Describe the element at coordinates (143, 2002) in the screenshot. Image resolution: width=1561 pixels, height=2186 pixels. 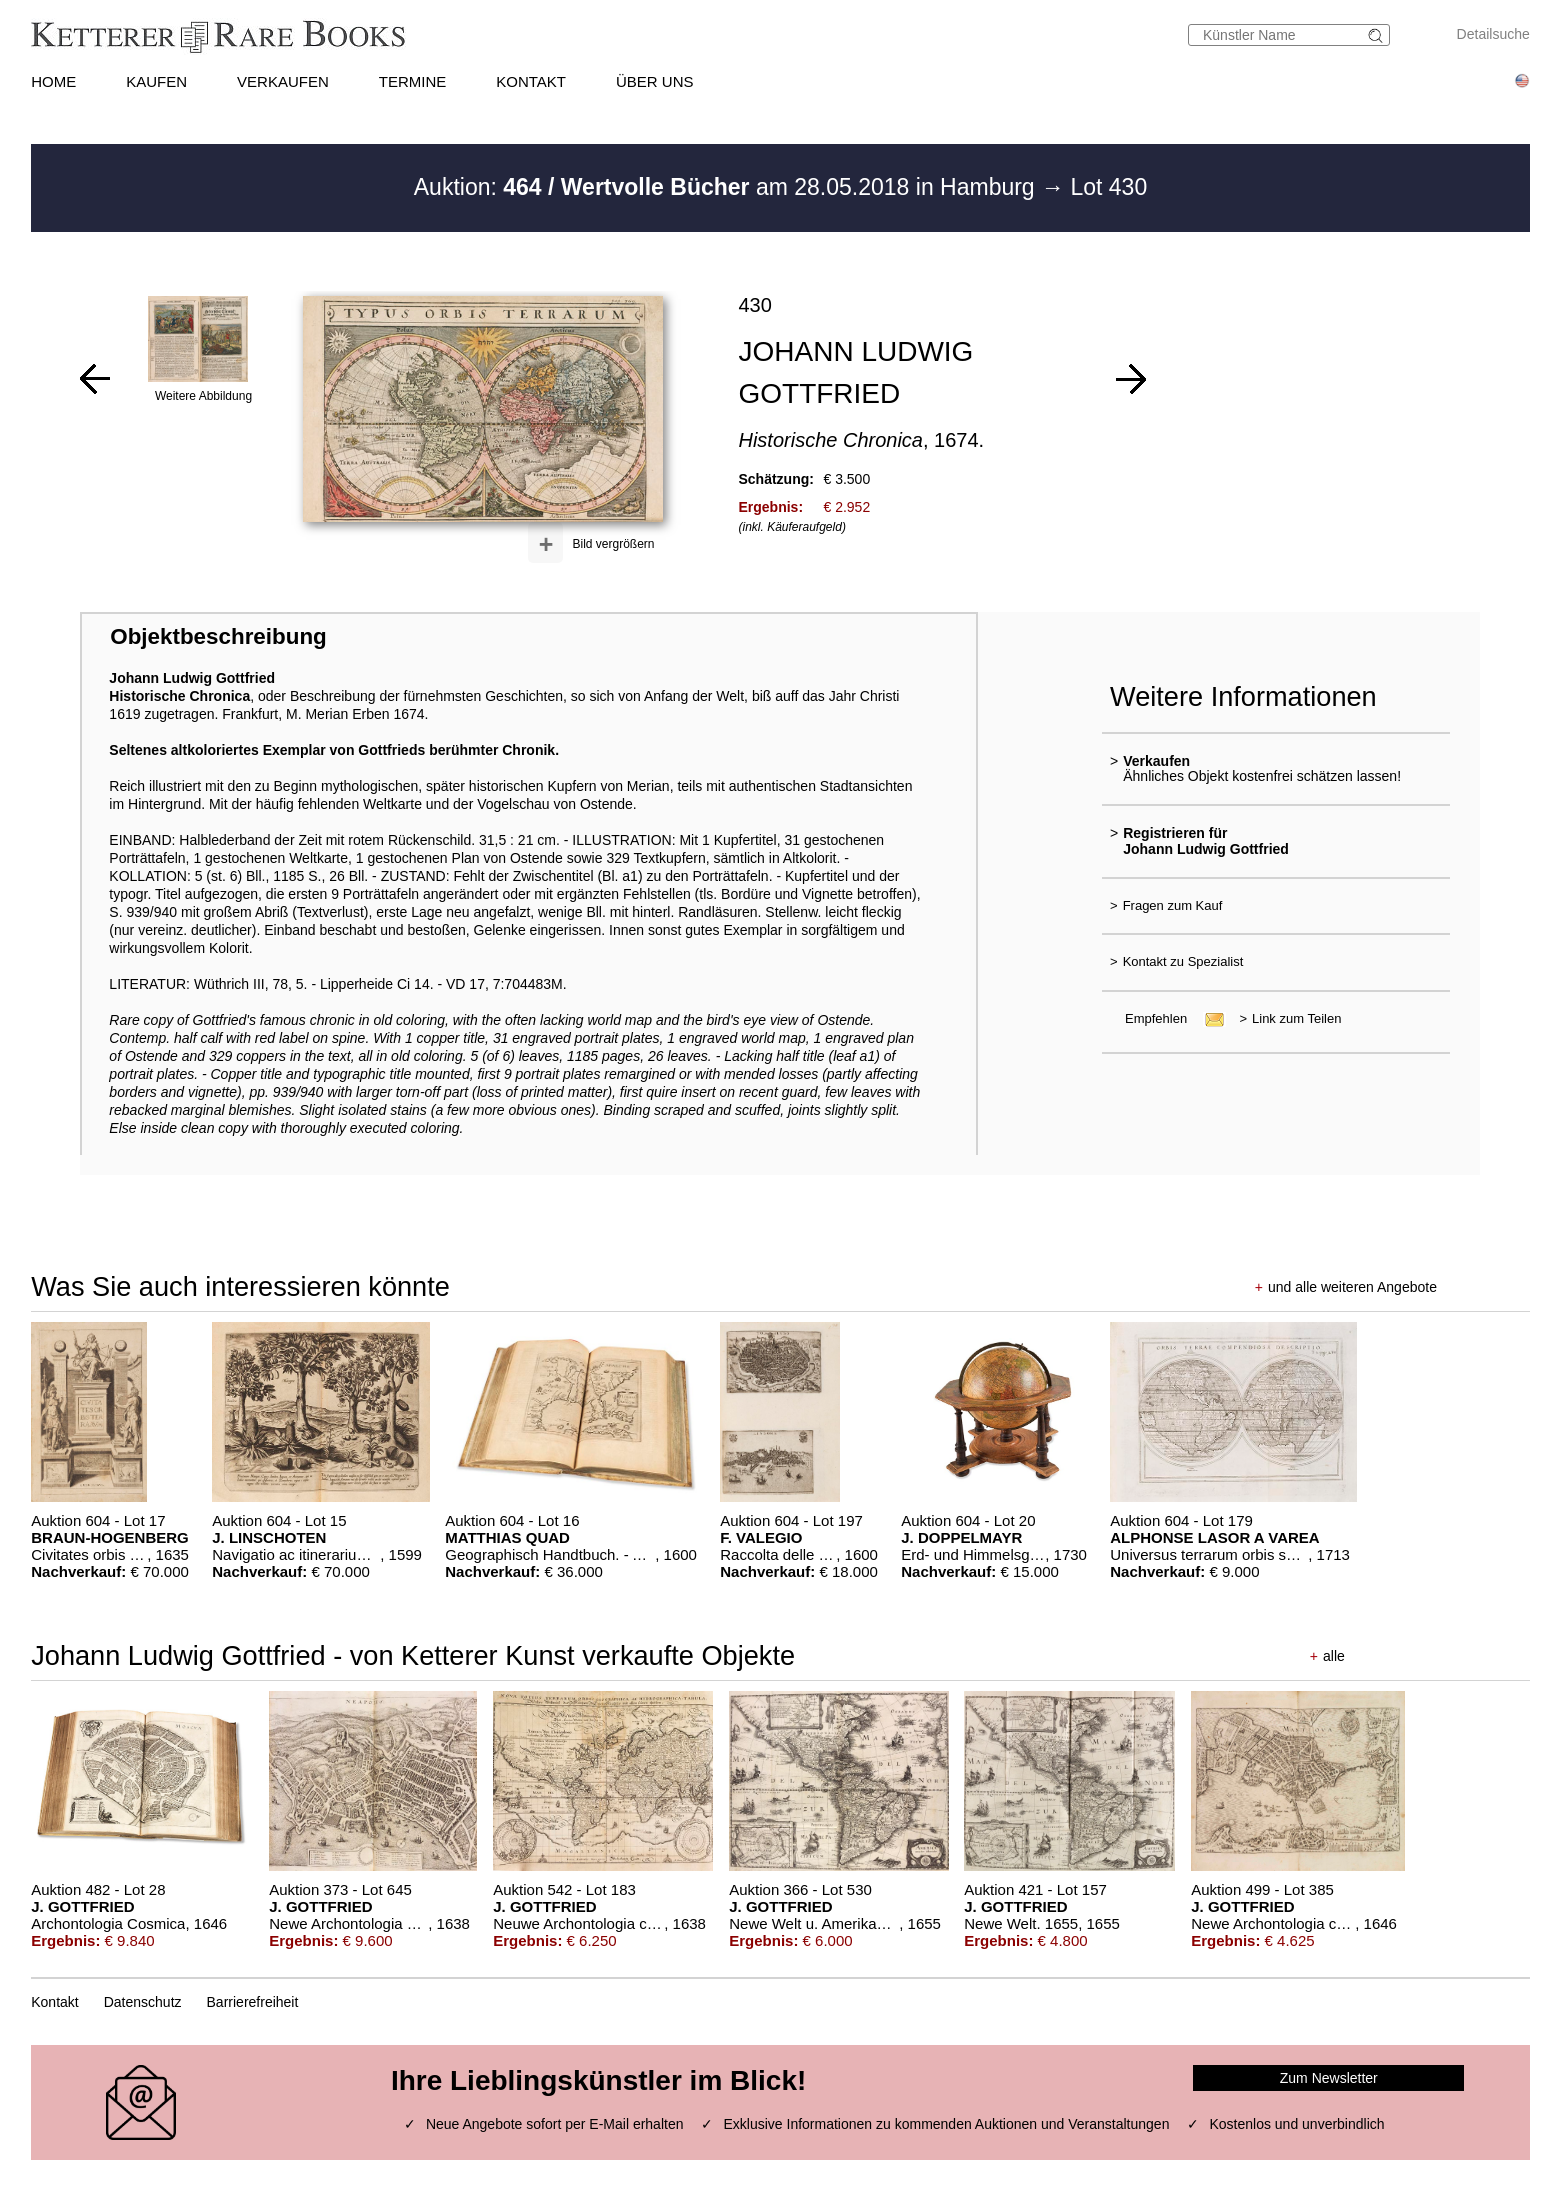
I see `Datenschutz` at that location.